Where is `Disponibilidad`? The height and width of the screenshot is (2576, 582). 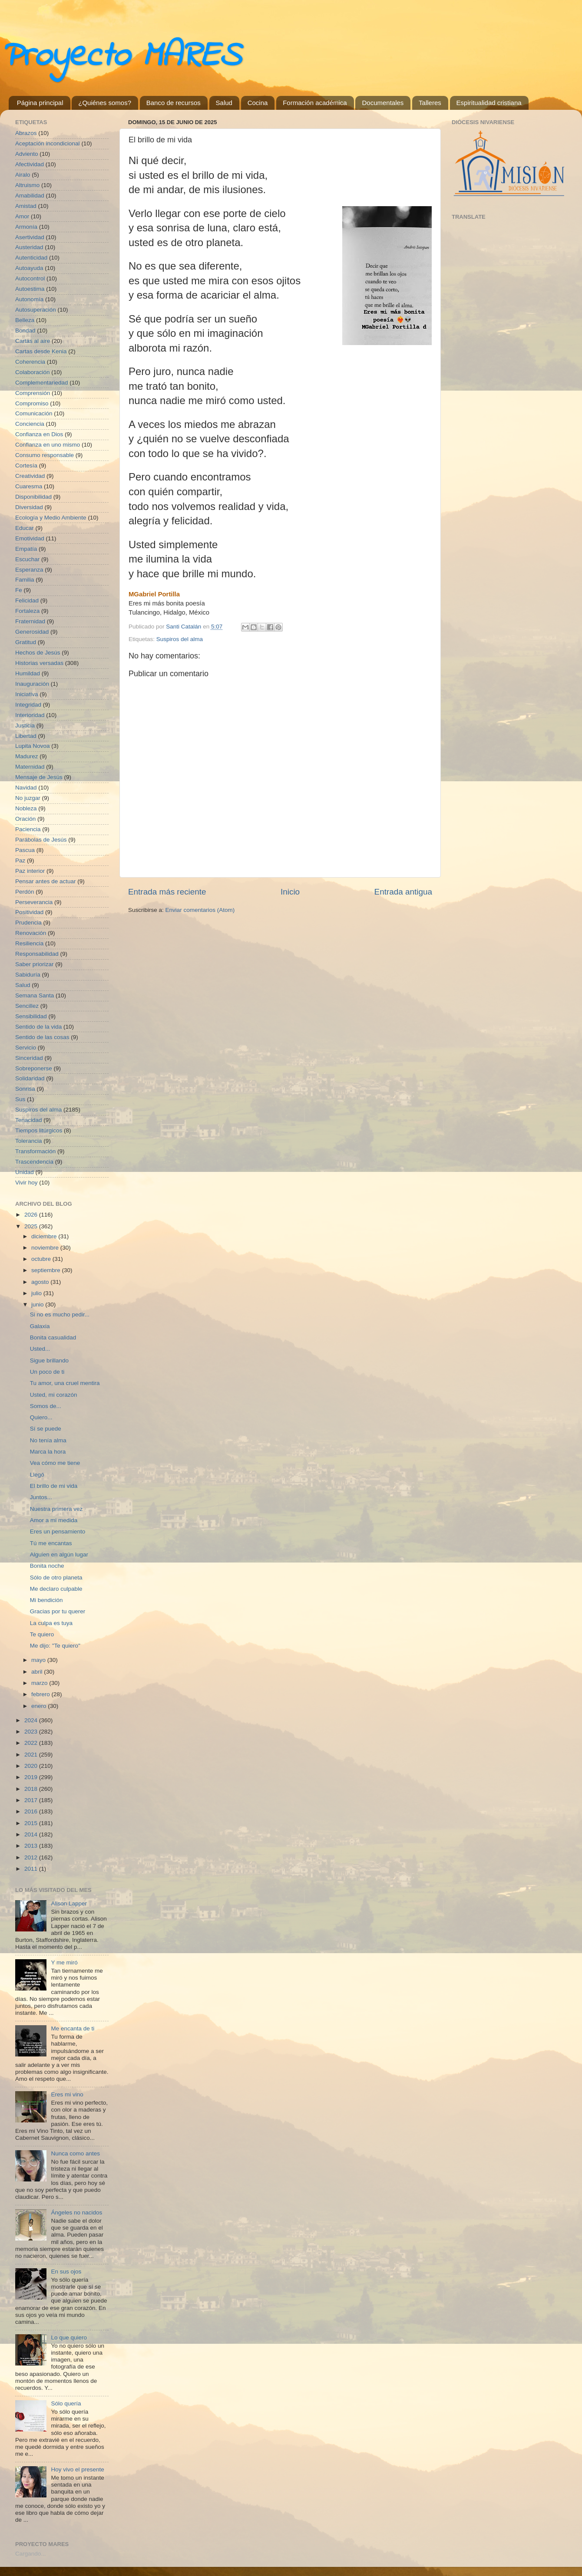
Disponibilidad is located at coordinates (33, 496).